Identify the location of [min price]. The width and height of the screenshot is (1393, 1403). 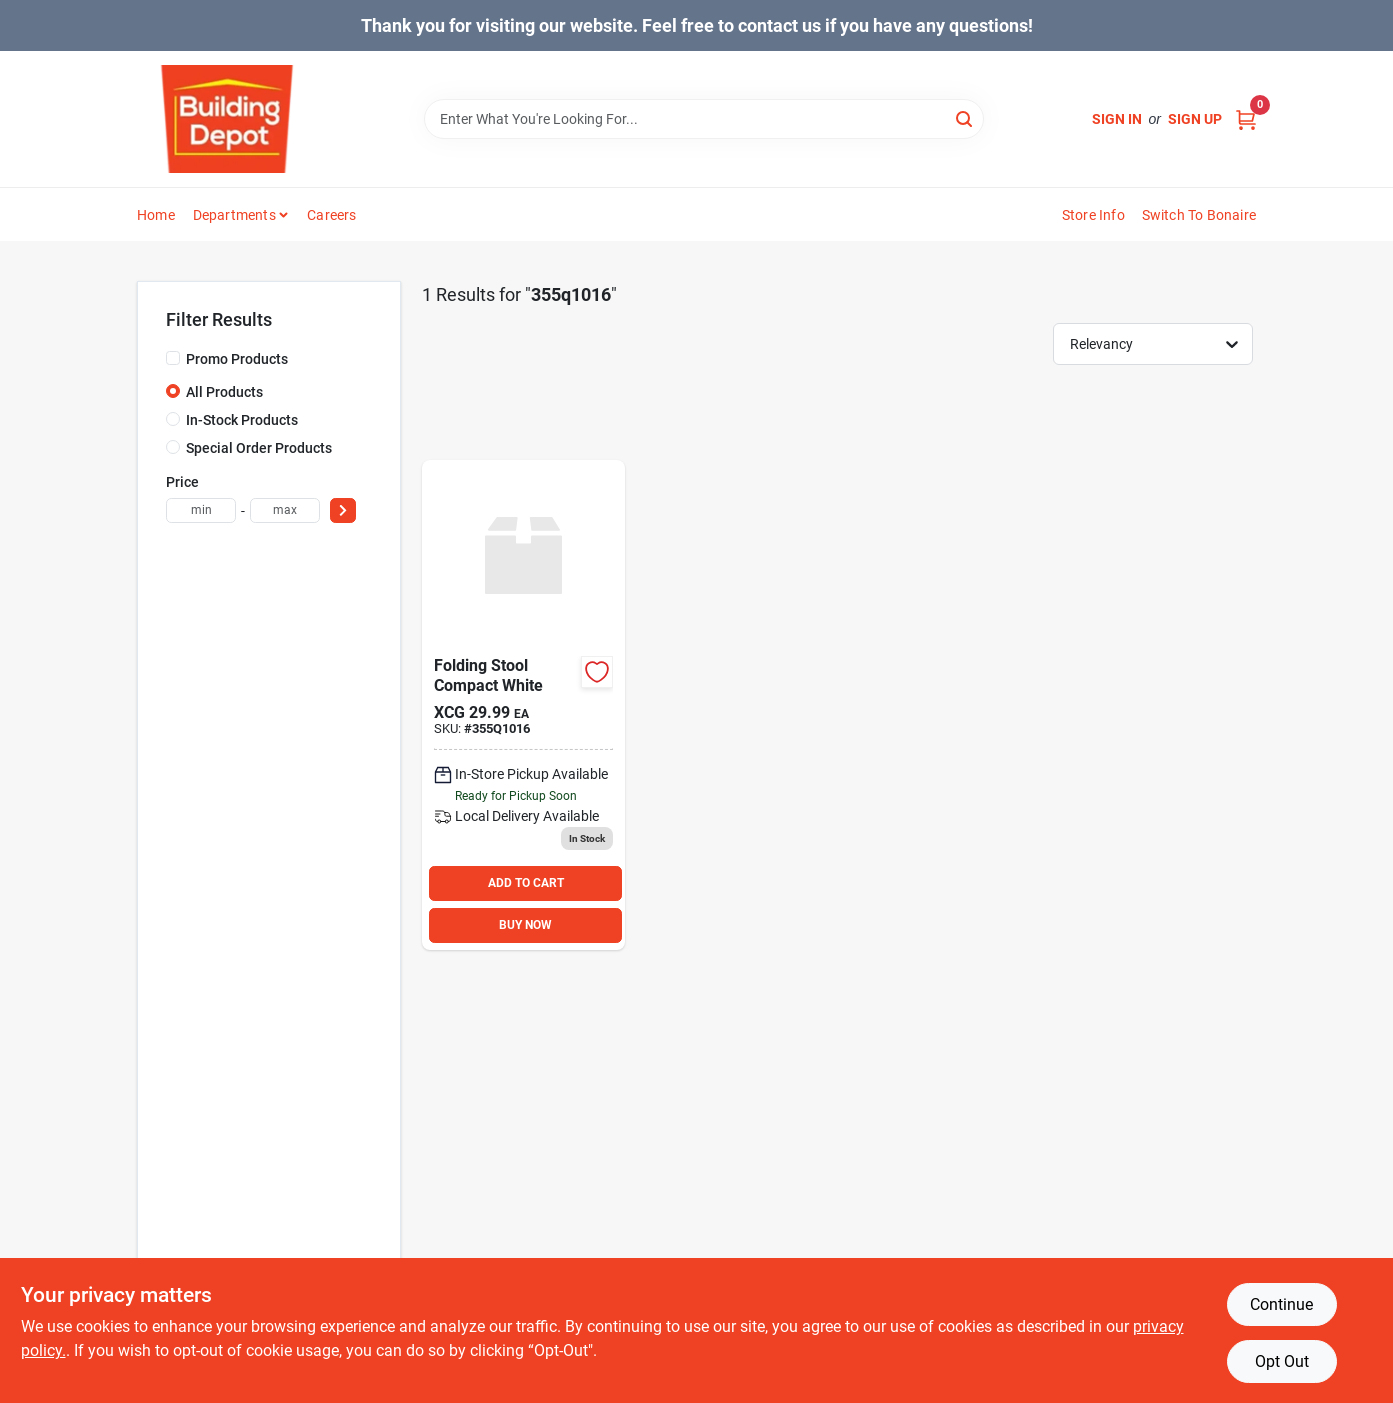
(201, 510).